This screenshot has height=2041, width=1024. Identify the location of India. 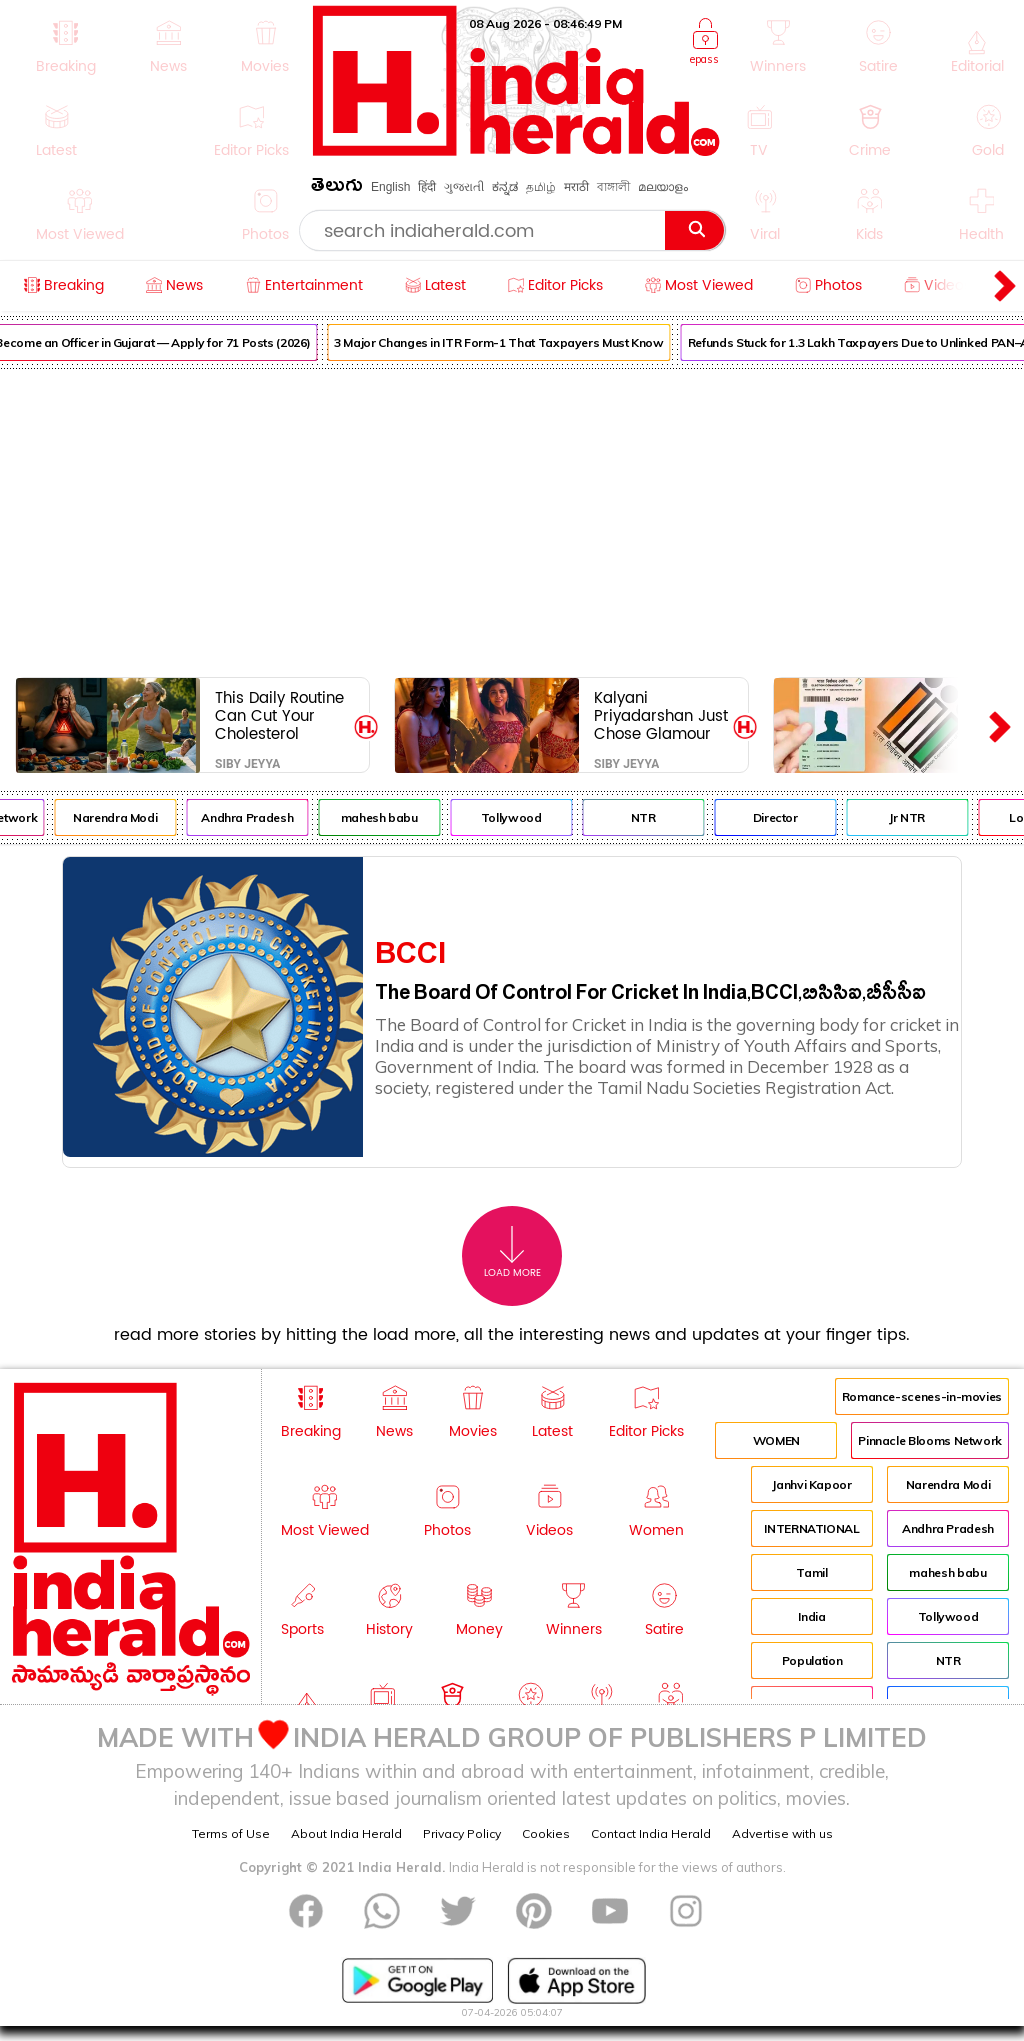
(811, 1616).